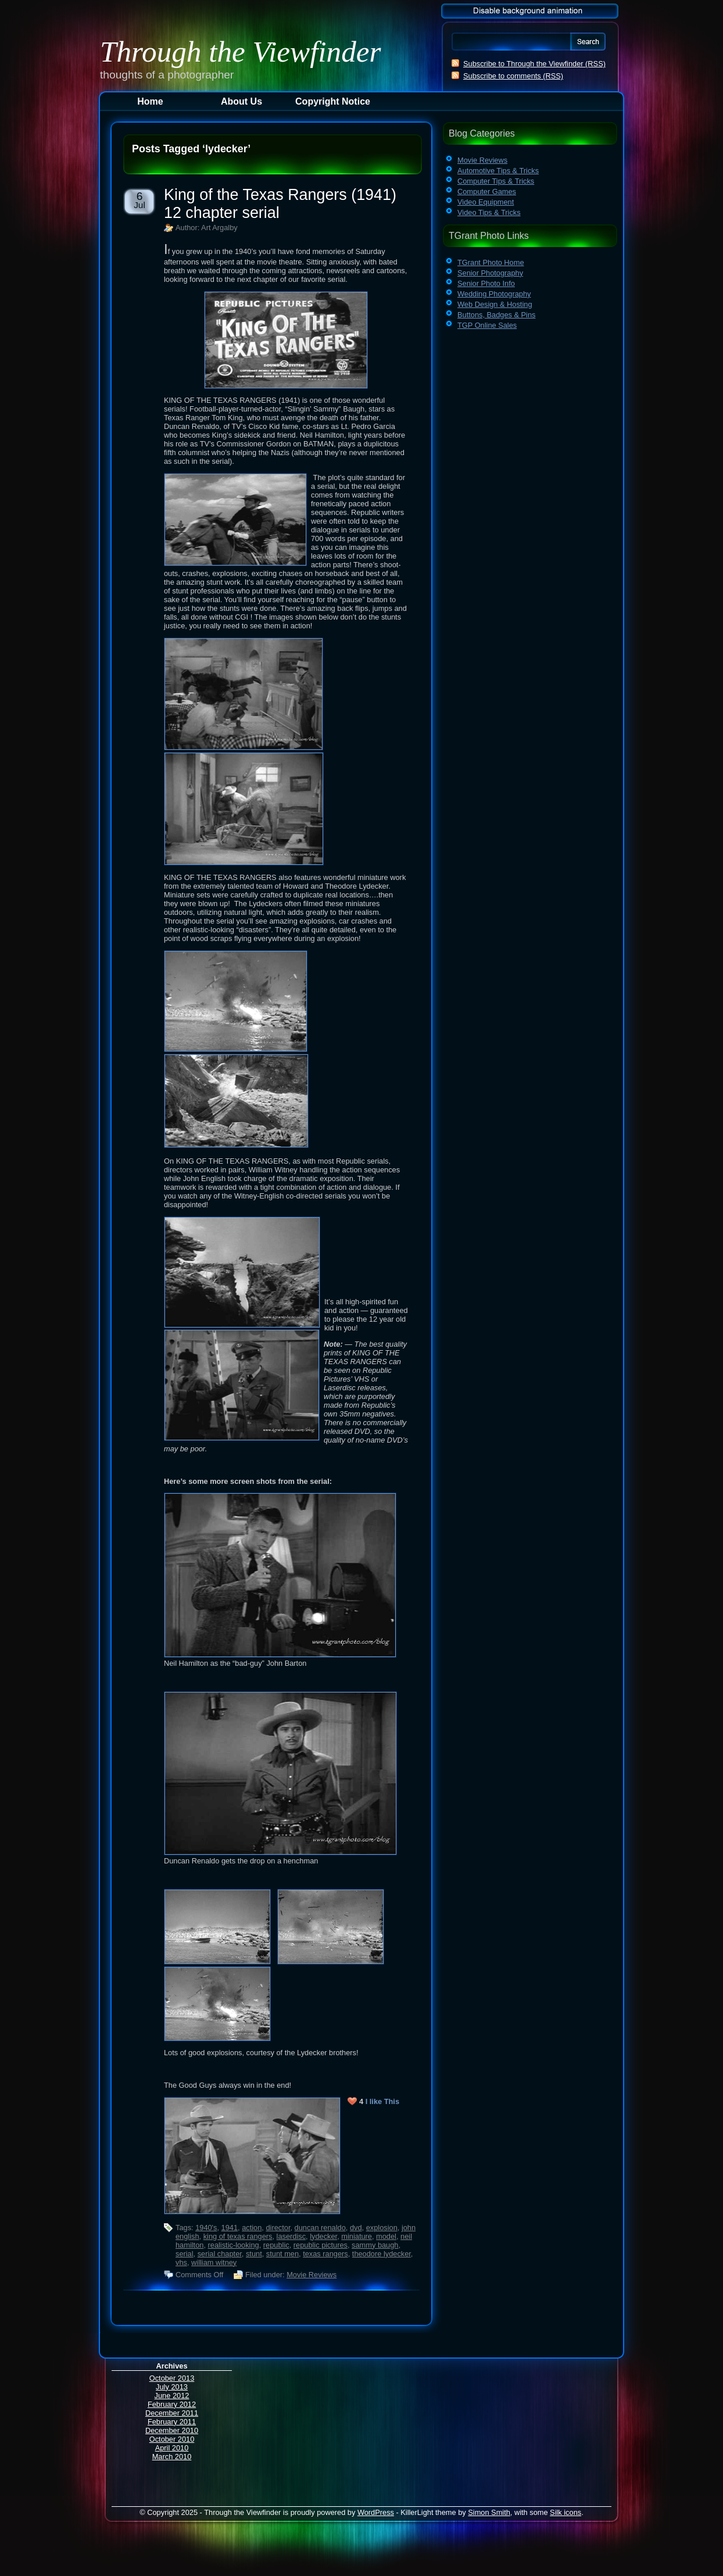 The height and width of the screenshot is (2576, 723). What do you see at coordinates (278, 2227) in the screenshot?
I see `director` at bounding box center [278, 2227].